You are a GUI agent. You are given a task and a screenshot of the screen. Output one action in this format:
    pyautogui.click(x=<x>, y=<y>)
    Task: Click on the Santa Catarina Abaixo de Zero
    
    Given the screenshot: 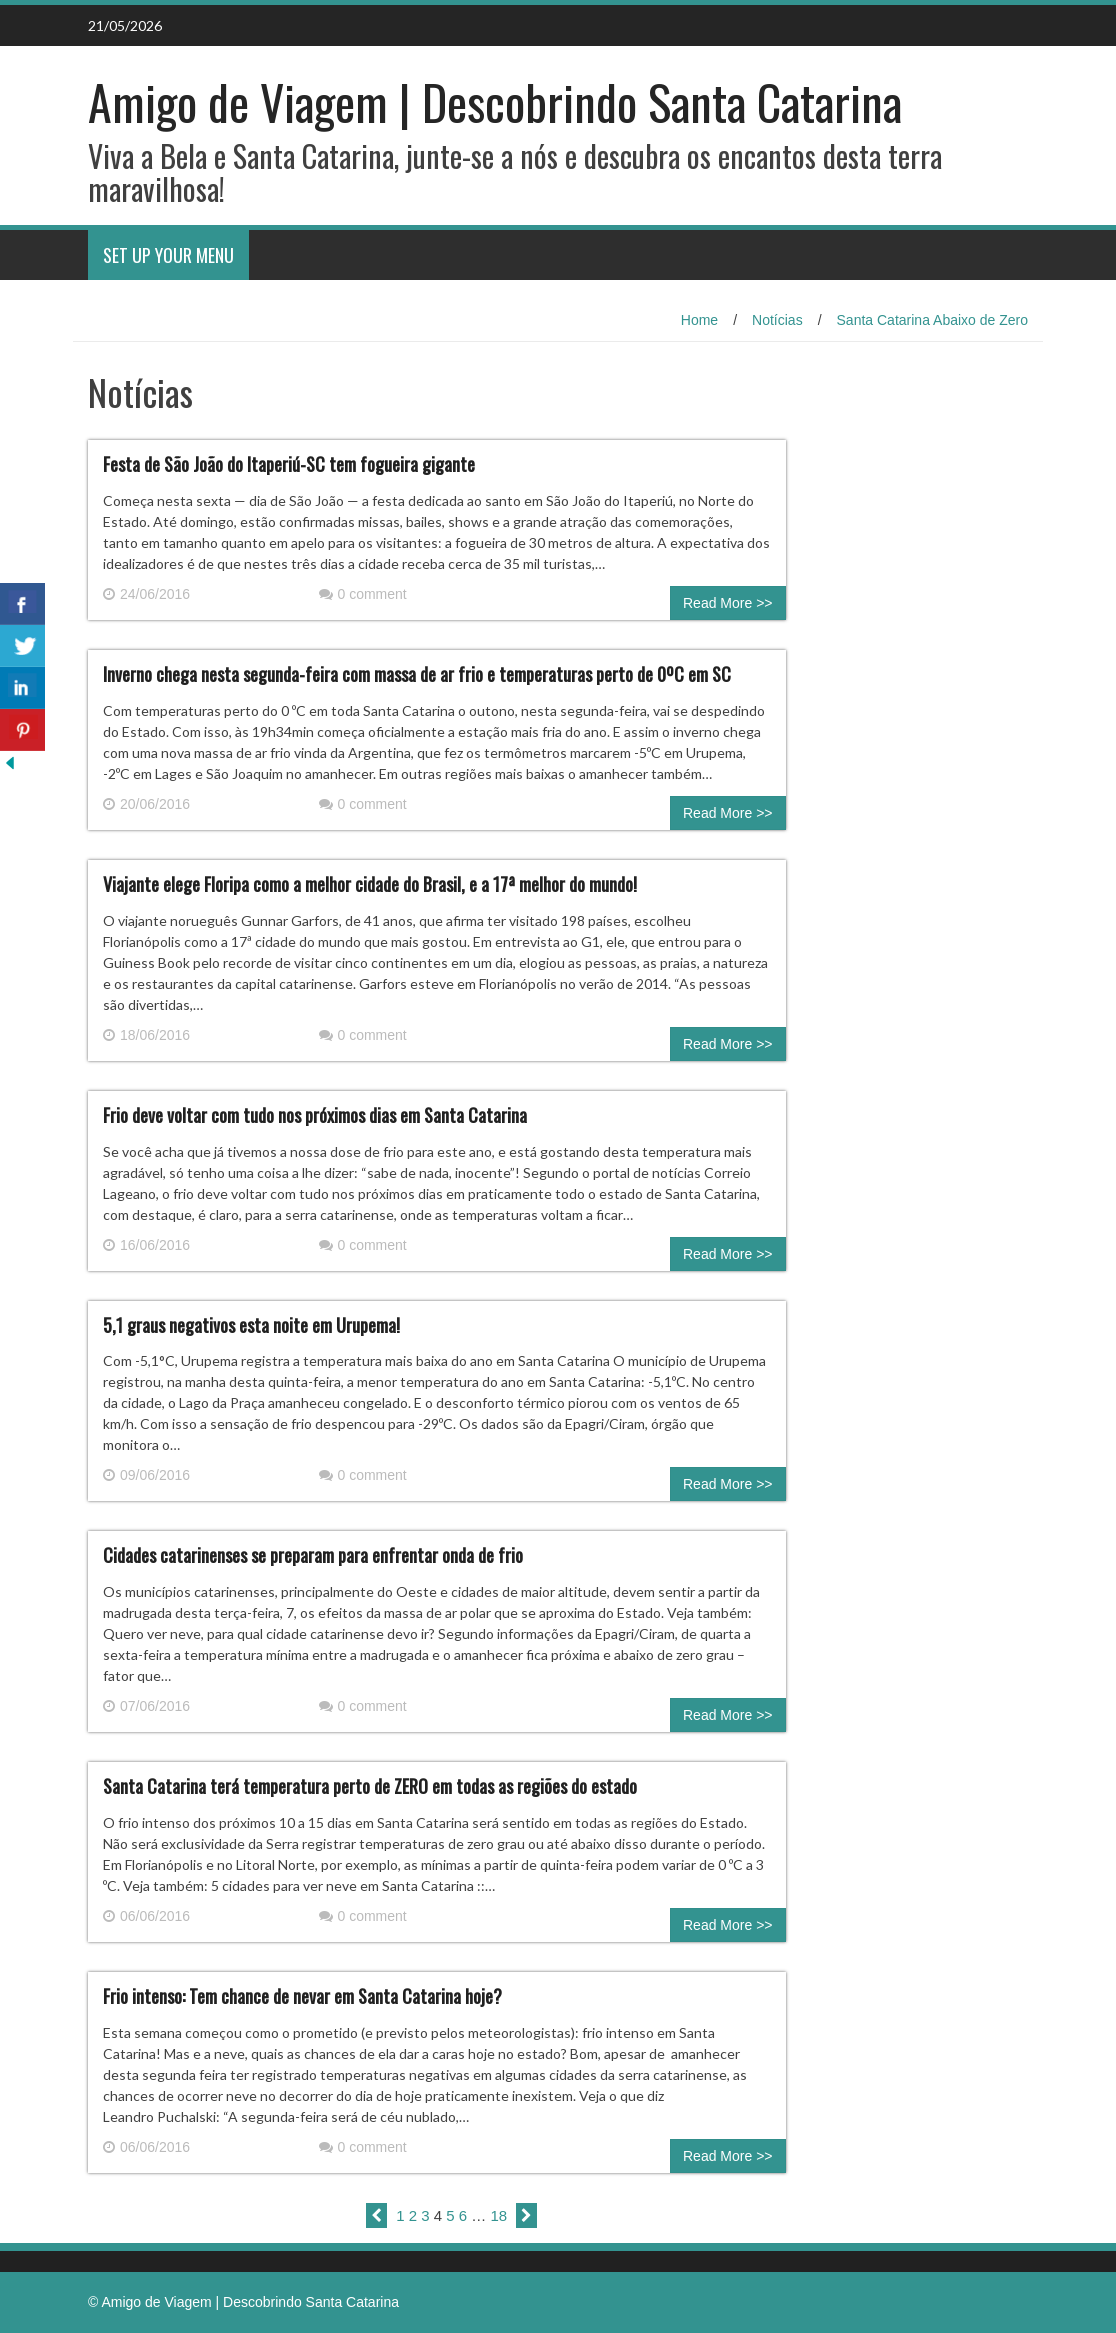 What is the action you would take?
    pyautogui.click(x=932, y=320)
    